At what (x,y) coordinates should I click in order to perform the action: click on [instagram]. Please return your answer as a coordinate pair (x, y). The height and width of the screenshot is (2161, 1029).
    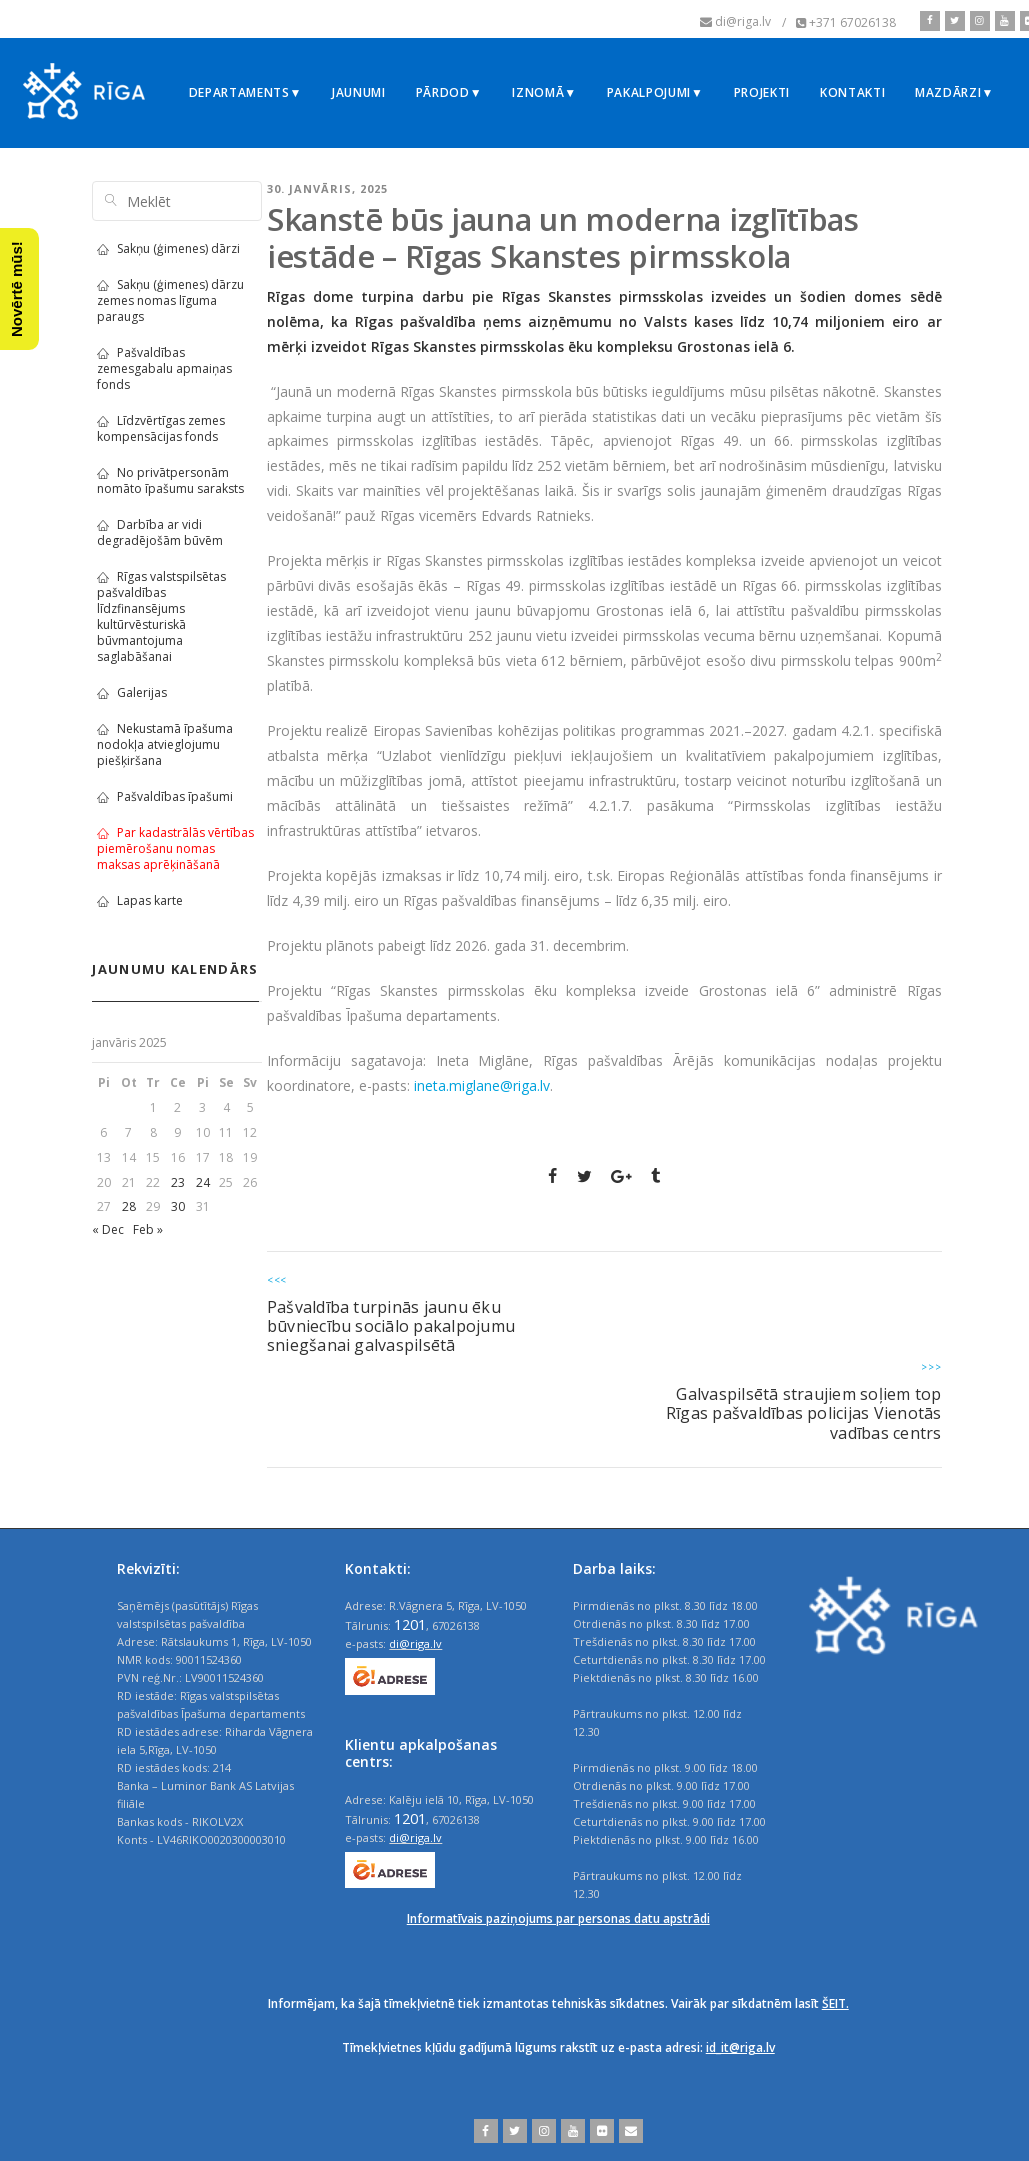
    Looking at the image, I should click on (977, 21).